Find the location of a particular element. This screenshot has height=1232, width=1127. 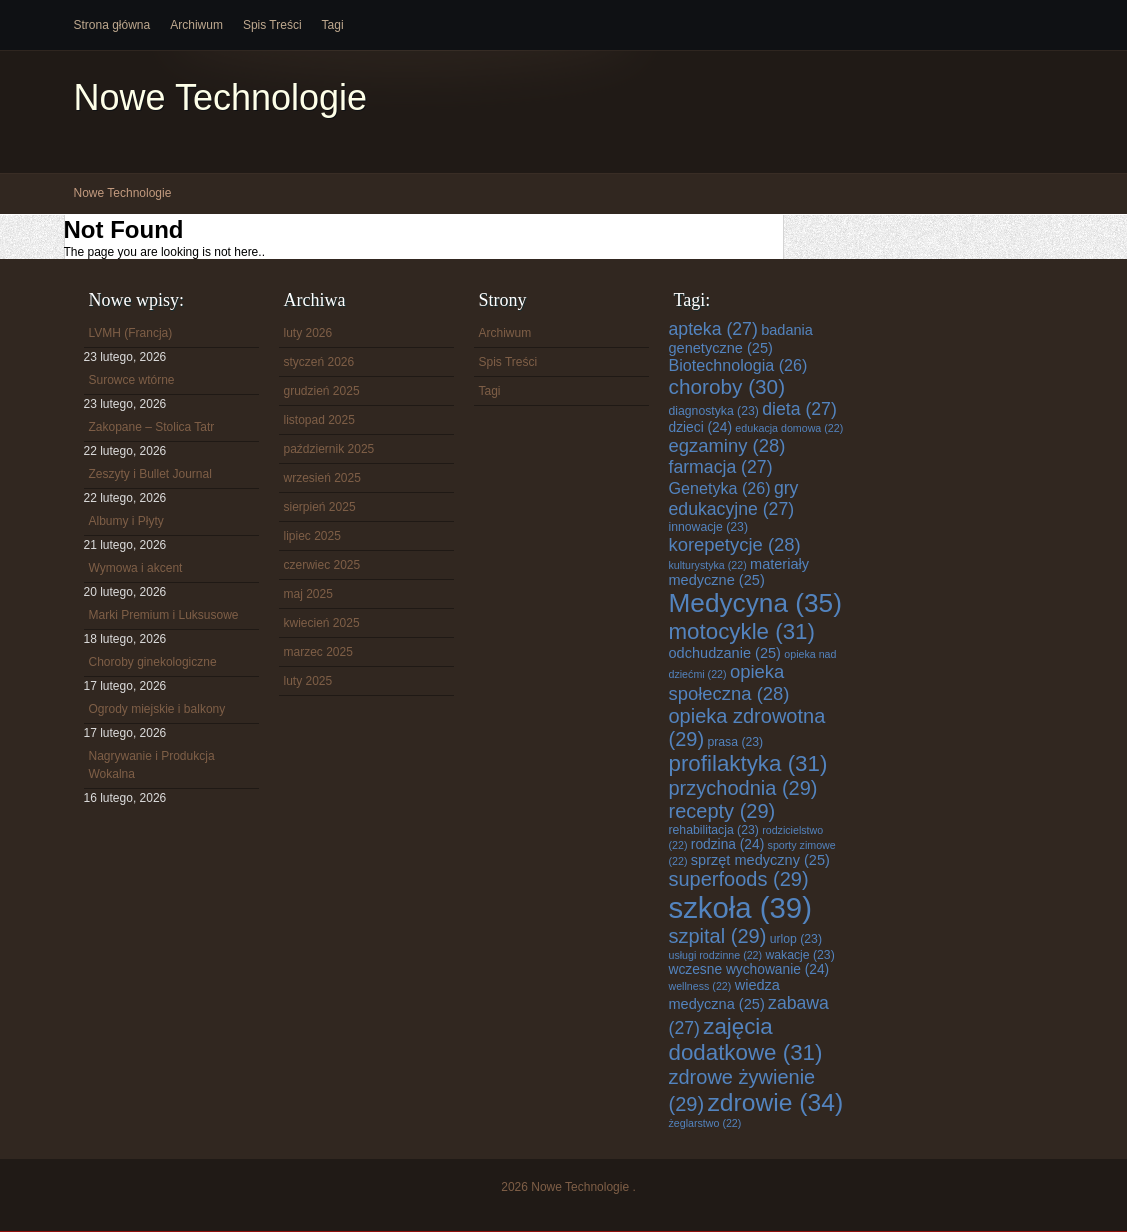

kulturystyka [kulturystyka (22 elementy)] is located at coordinates (708, 565).